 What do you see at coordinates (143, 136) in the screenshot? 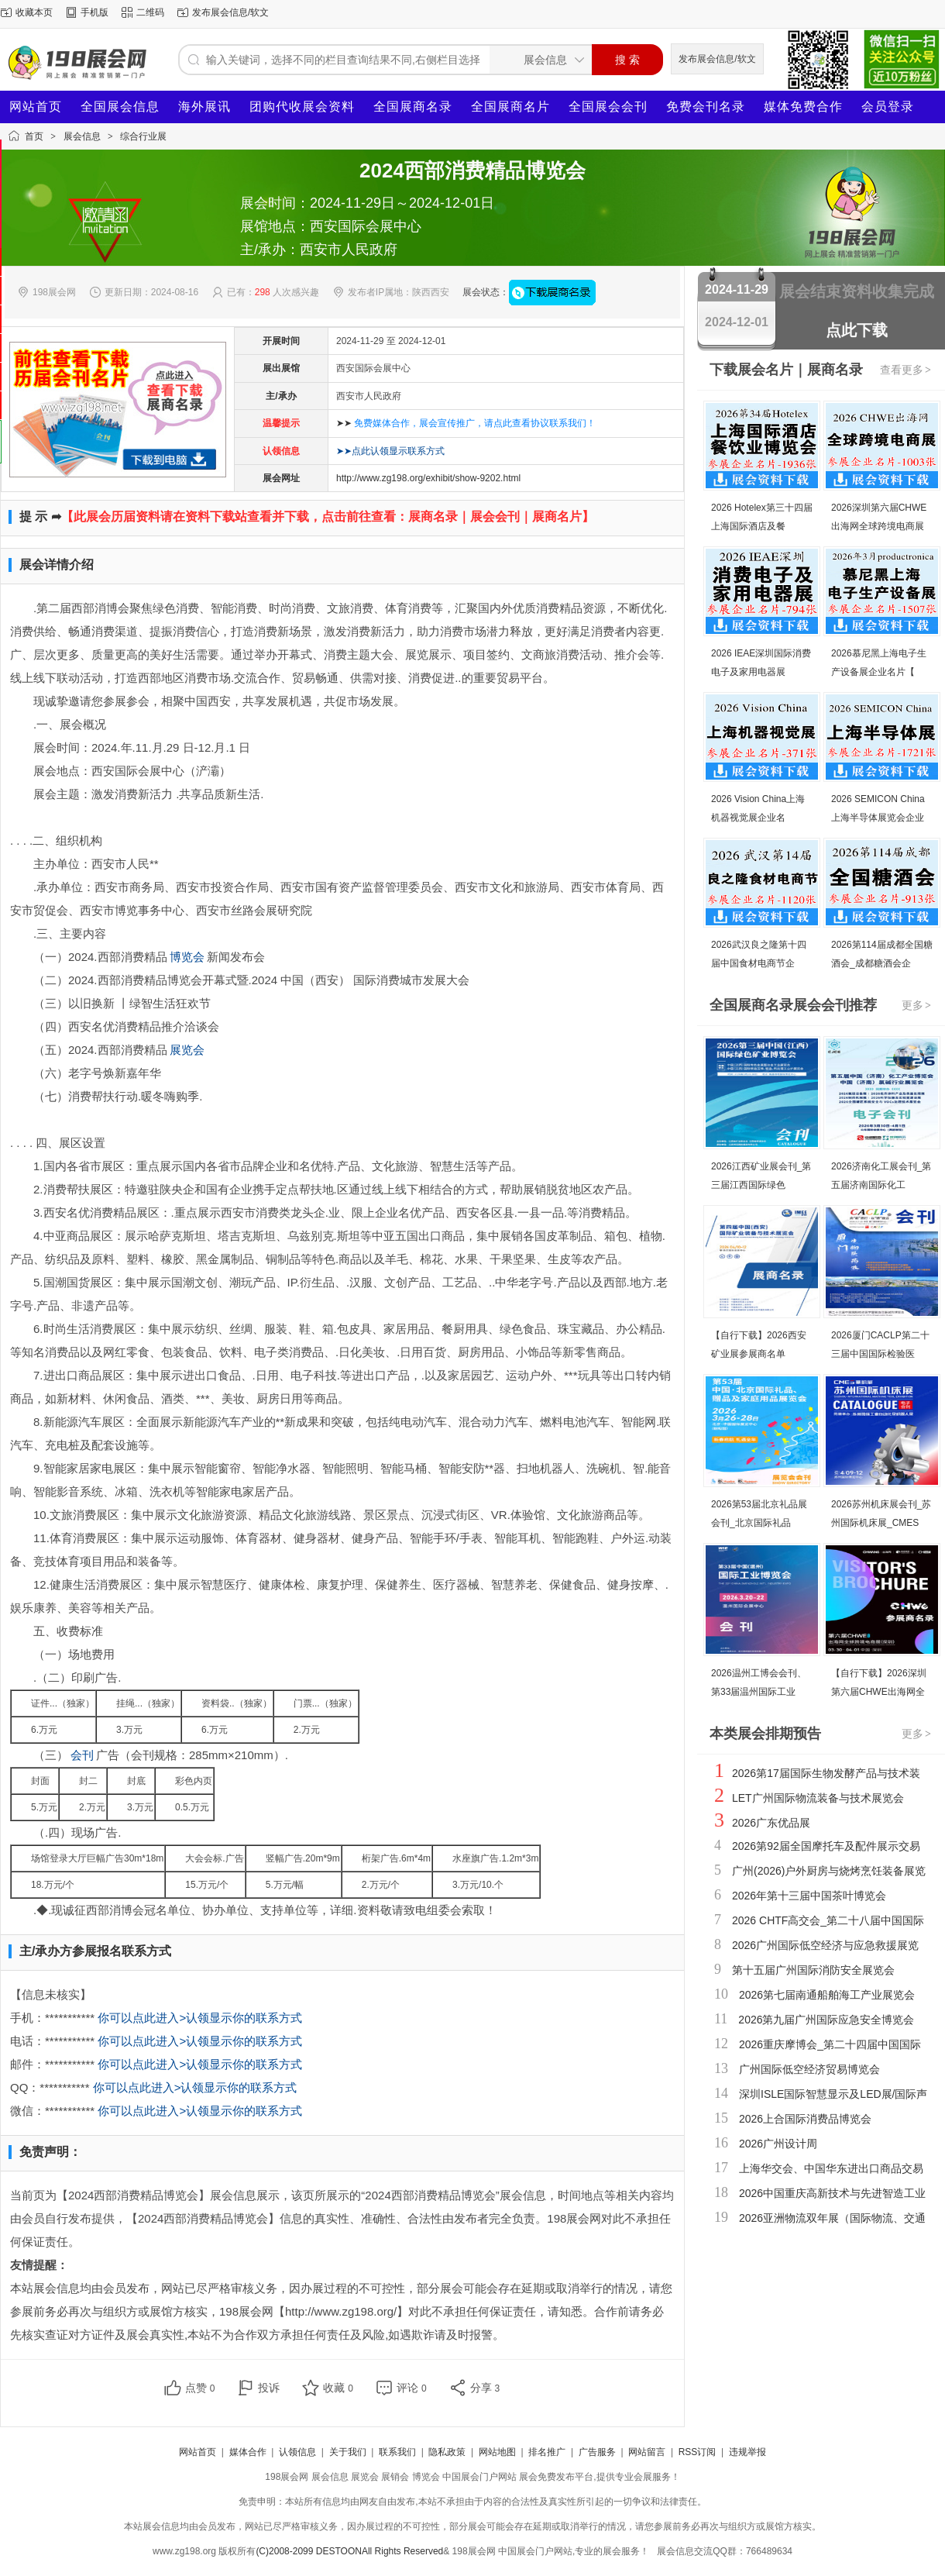
I see `综合行业展` at bounding box center [143, 136].